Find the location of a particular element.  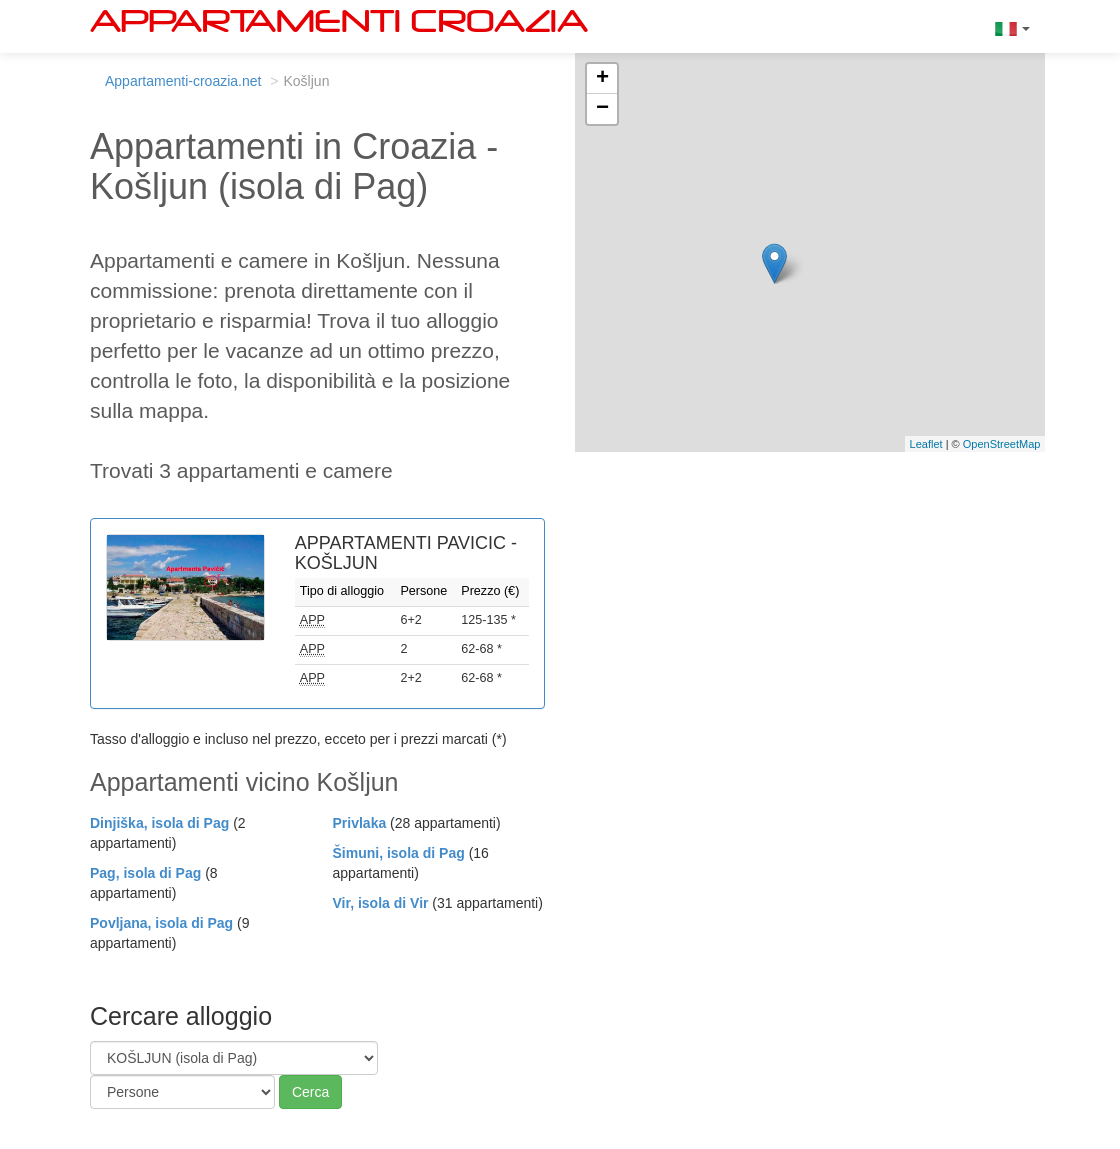

Cerca is located at coordinates (310, 1092).